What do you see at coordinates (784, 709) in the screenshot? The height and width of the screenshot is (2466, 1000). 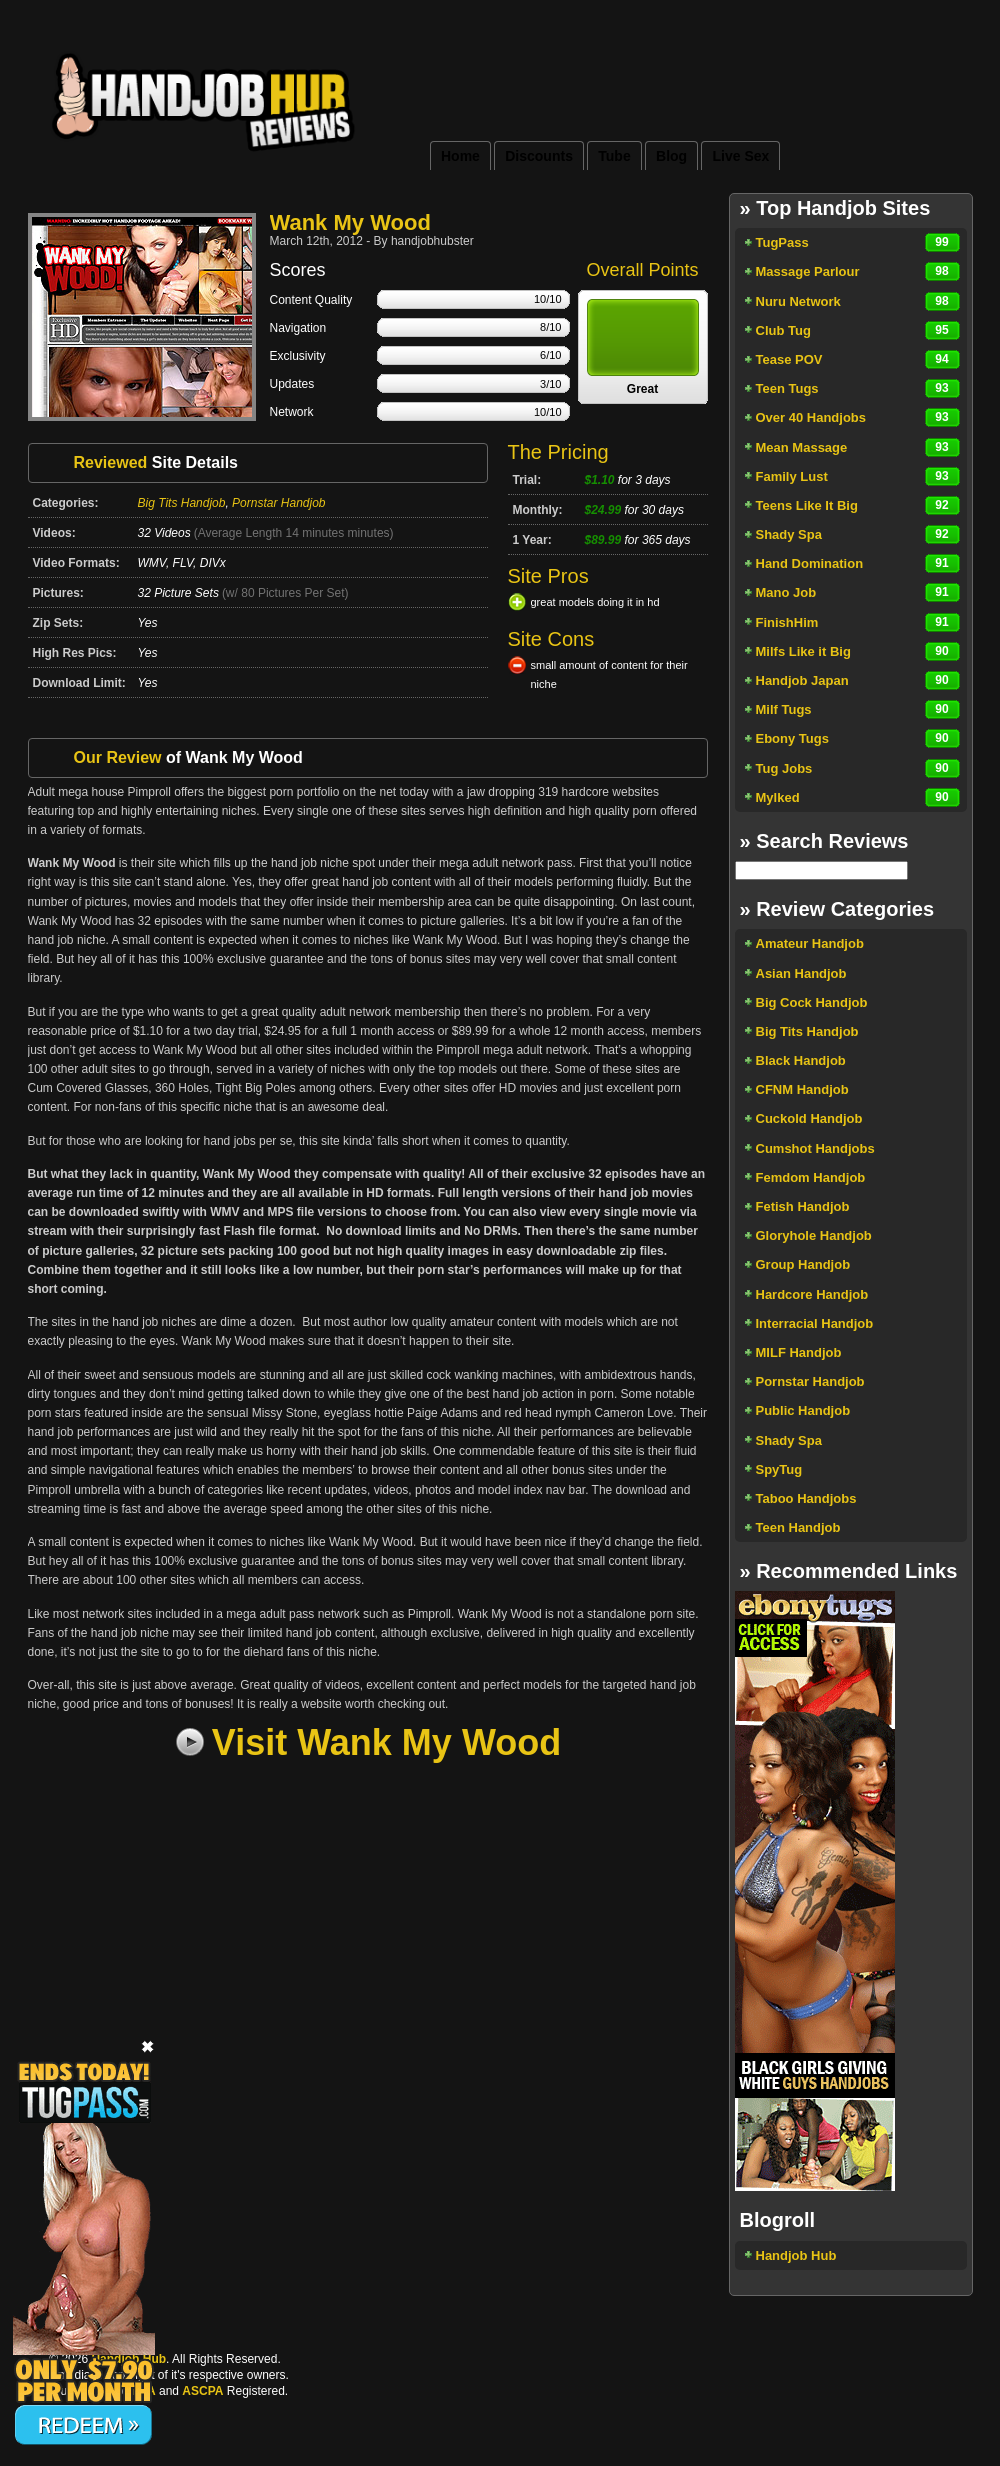 I see `Milf Tugs` at bounding box center [784, 709].